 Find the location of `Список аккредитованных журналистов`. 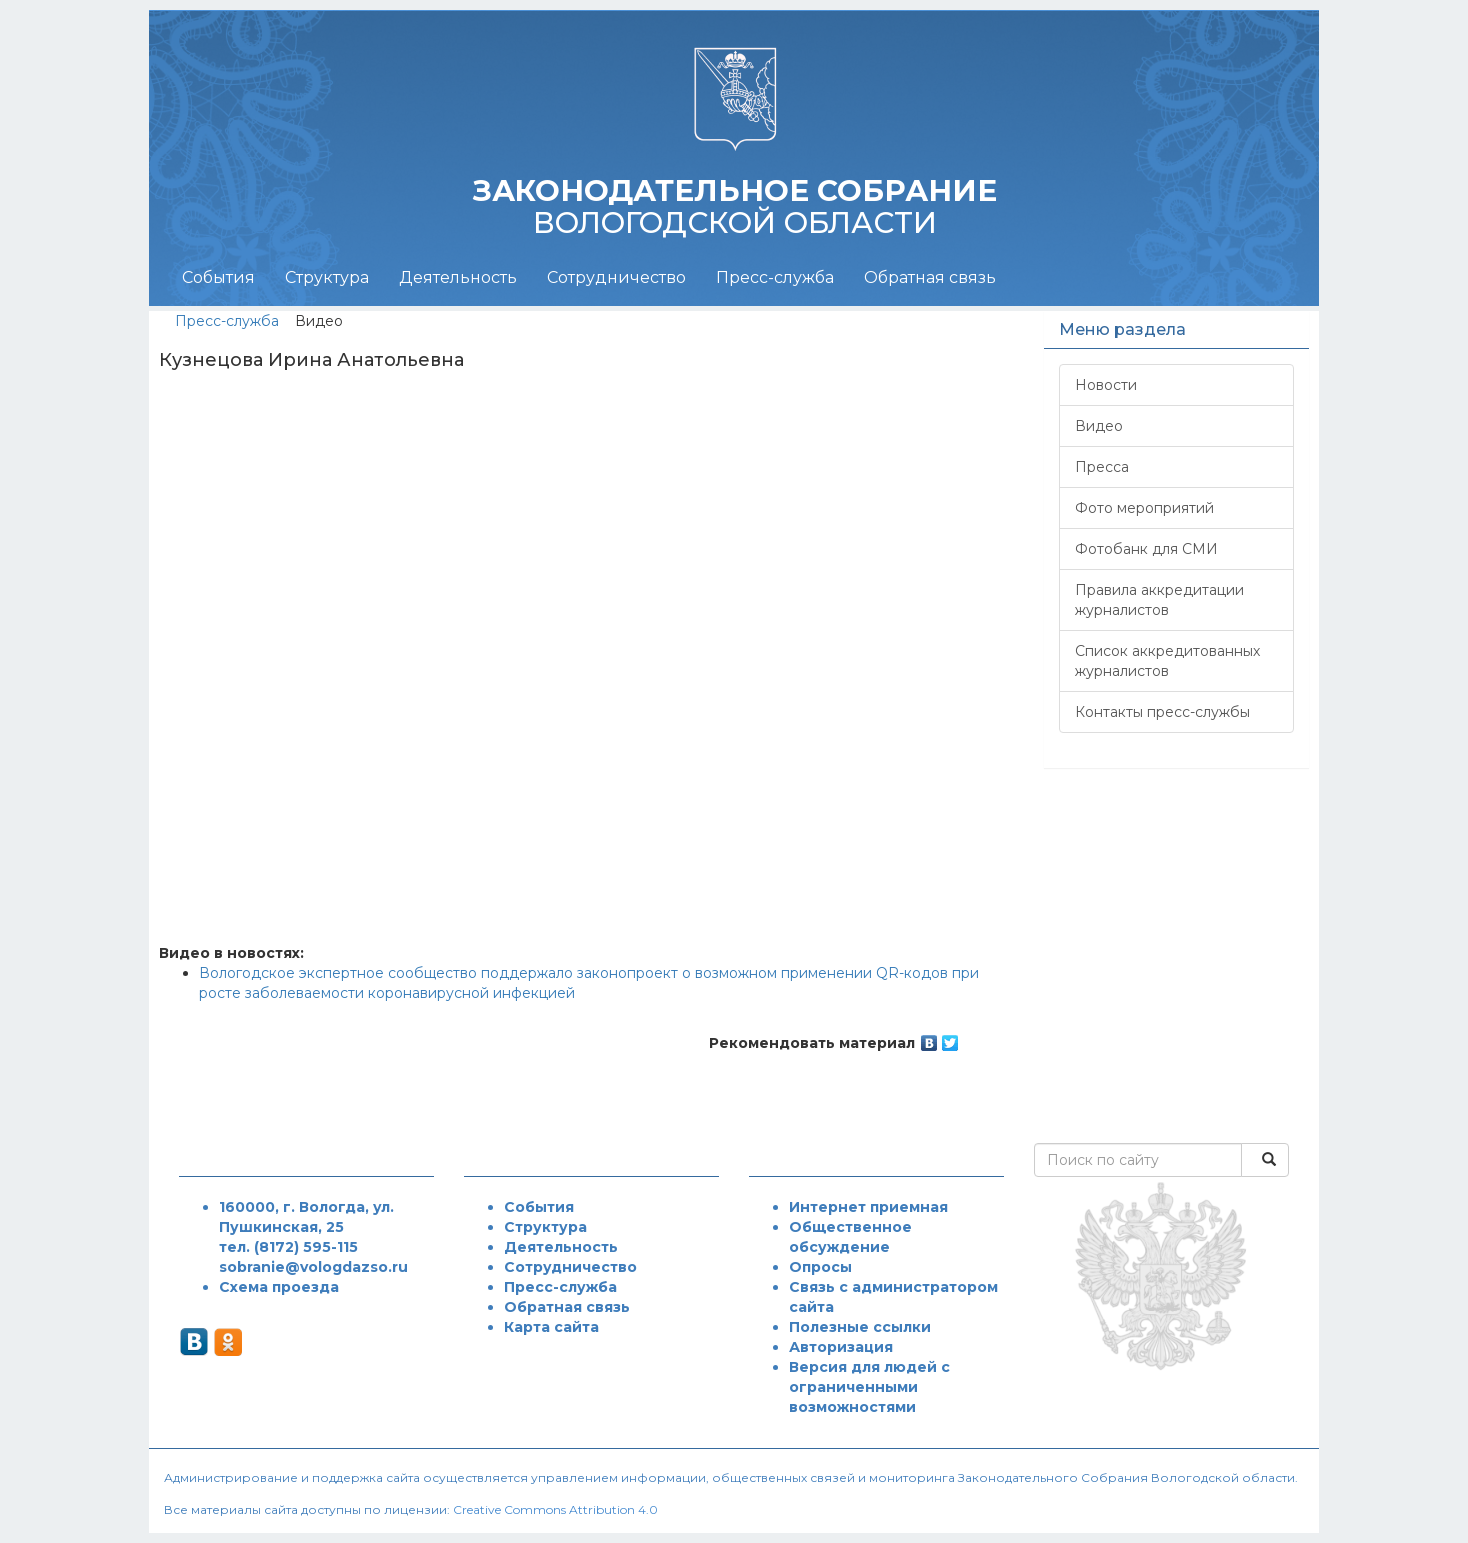

Список аккредитованных журналистов is located at coordinates (1167, 661).